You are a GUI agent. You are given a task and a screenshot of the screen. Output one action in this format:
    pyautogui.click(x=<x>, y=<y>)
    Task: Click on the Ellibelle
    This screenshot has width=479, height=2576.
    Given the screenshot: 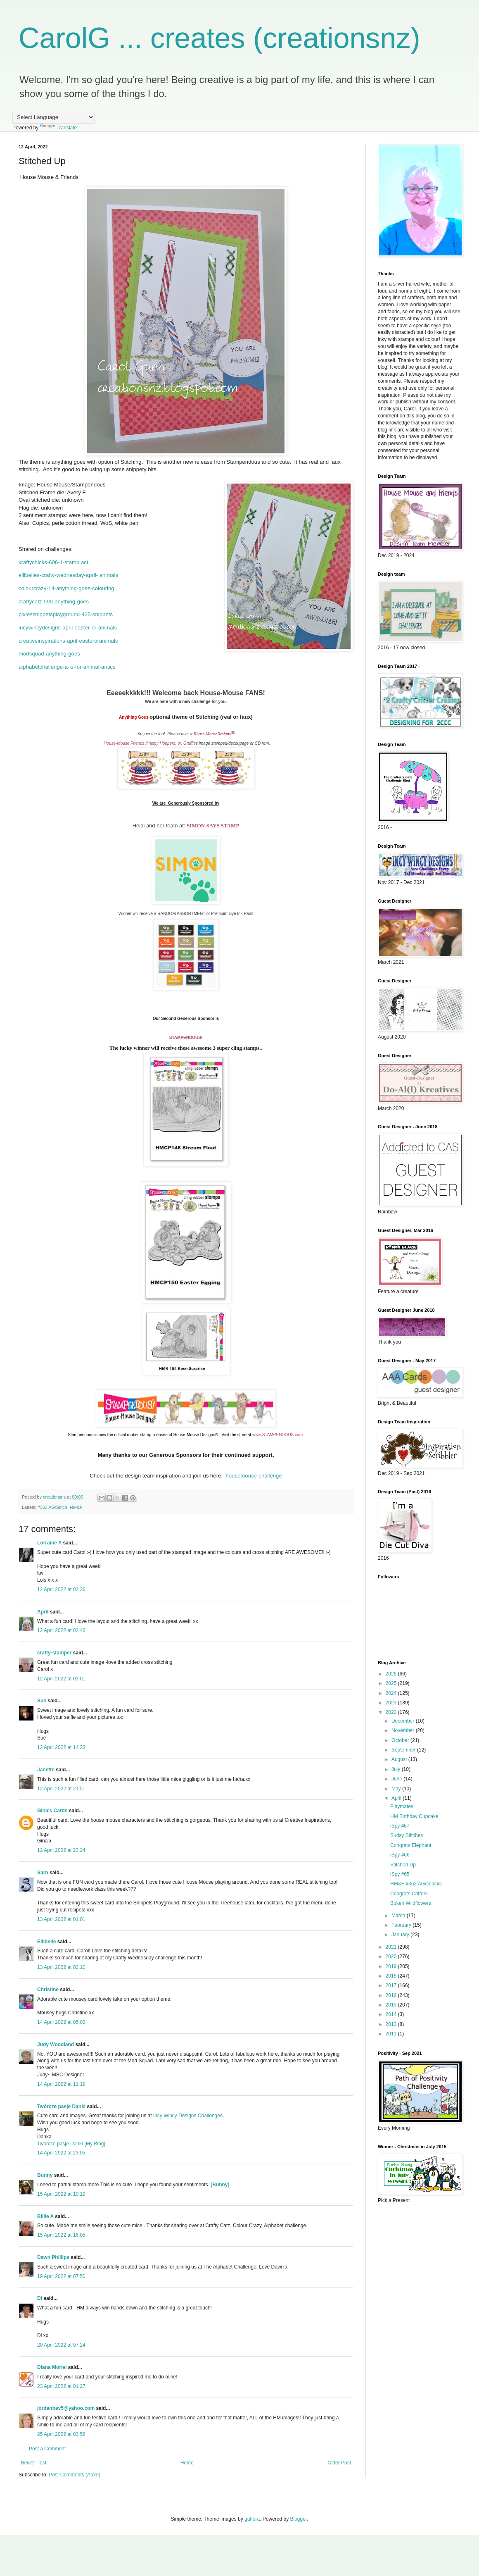 What is the action you would take?
    pyautogui.click(x=46, y=1942)
    